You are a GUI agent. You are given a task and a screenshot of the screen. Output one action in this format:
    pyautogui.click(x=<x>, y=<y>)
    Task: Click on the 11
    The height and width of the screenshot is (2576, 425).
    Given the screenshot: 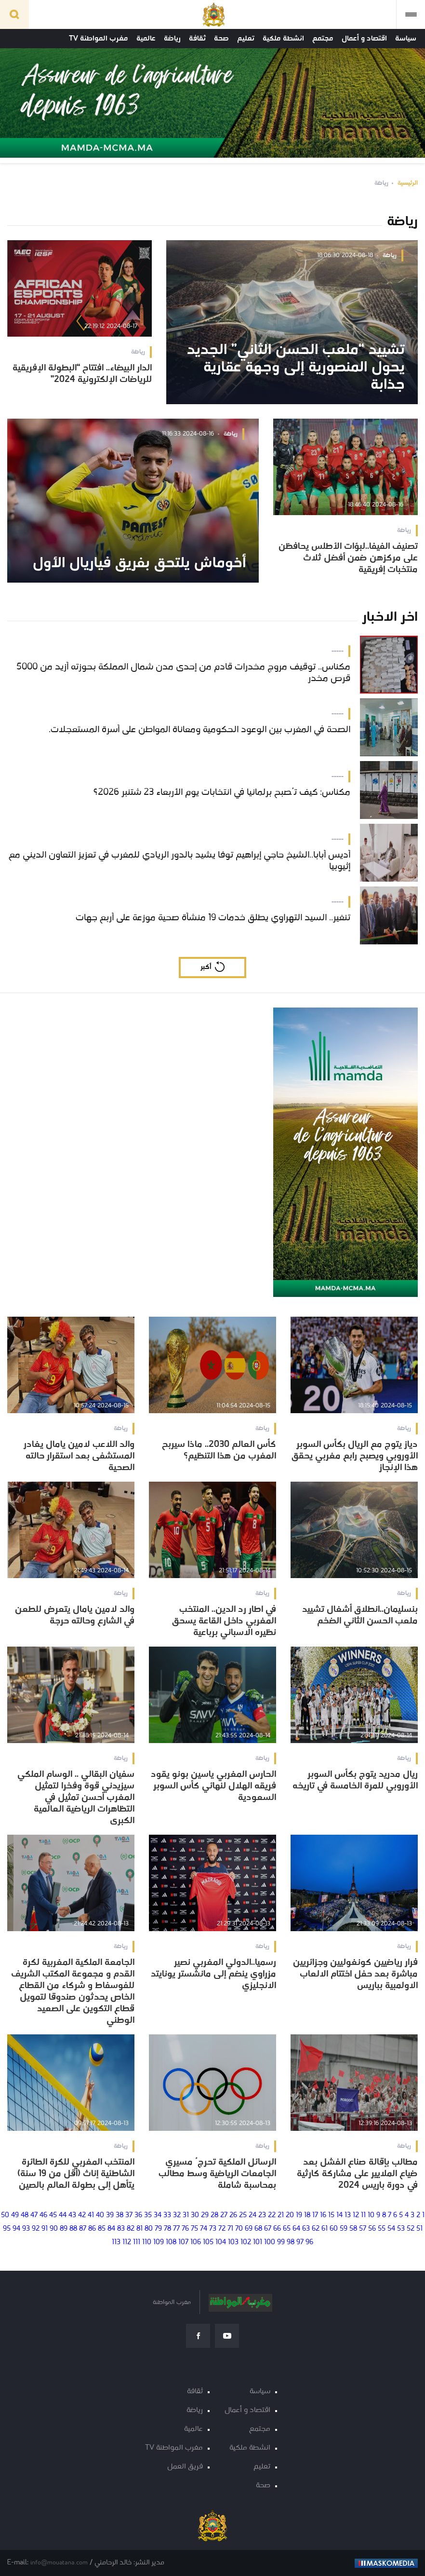 What is the action you would take?
    pyautogui.click(x=363, y=2215)
    